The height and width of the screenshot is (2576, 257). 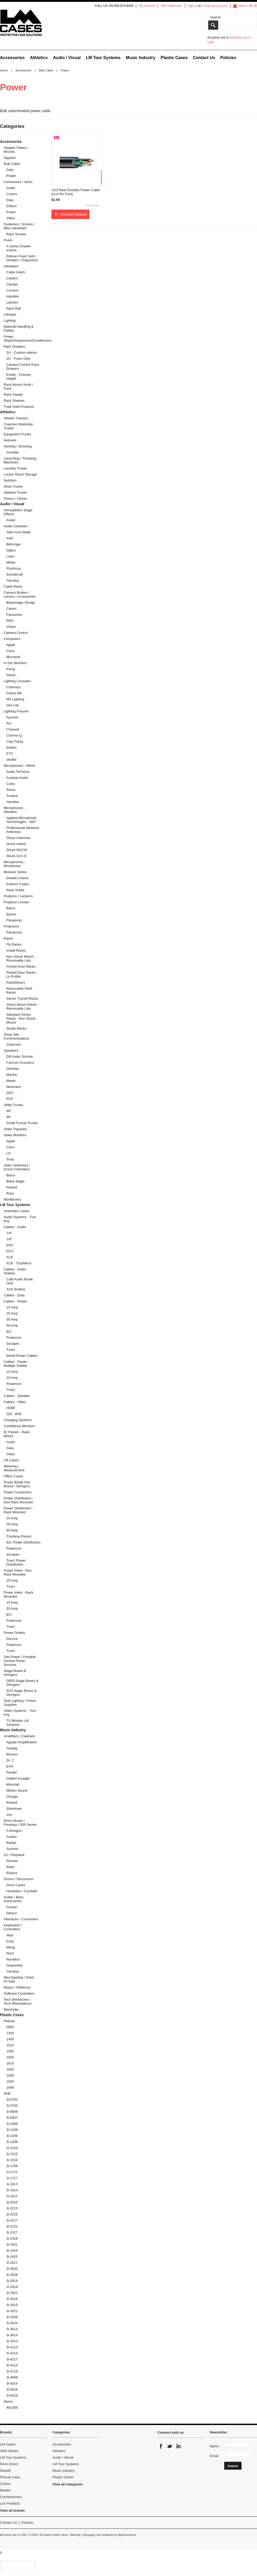 I want to click on Adapter Plates / Mounts, so click(x=16, y=150).